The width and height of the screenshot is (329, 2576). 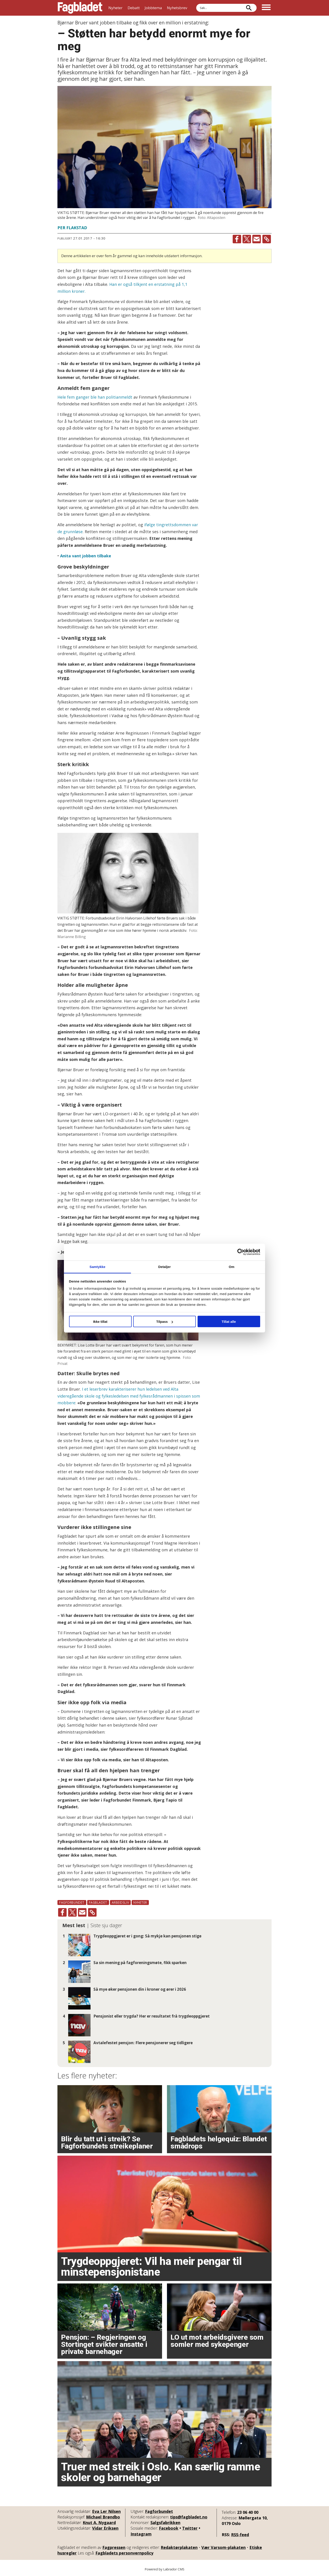 I want to click on Vidar Eriksen, so click(x=105, y=2528).